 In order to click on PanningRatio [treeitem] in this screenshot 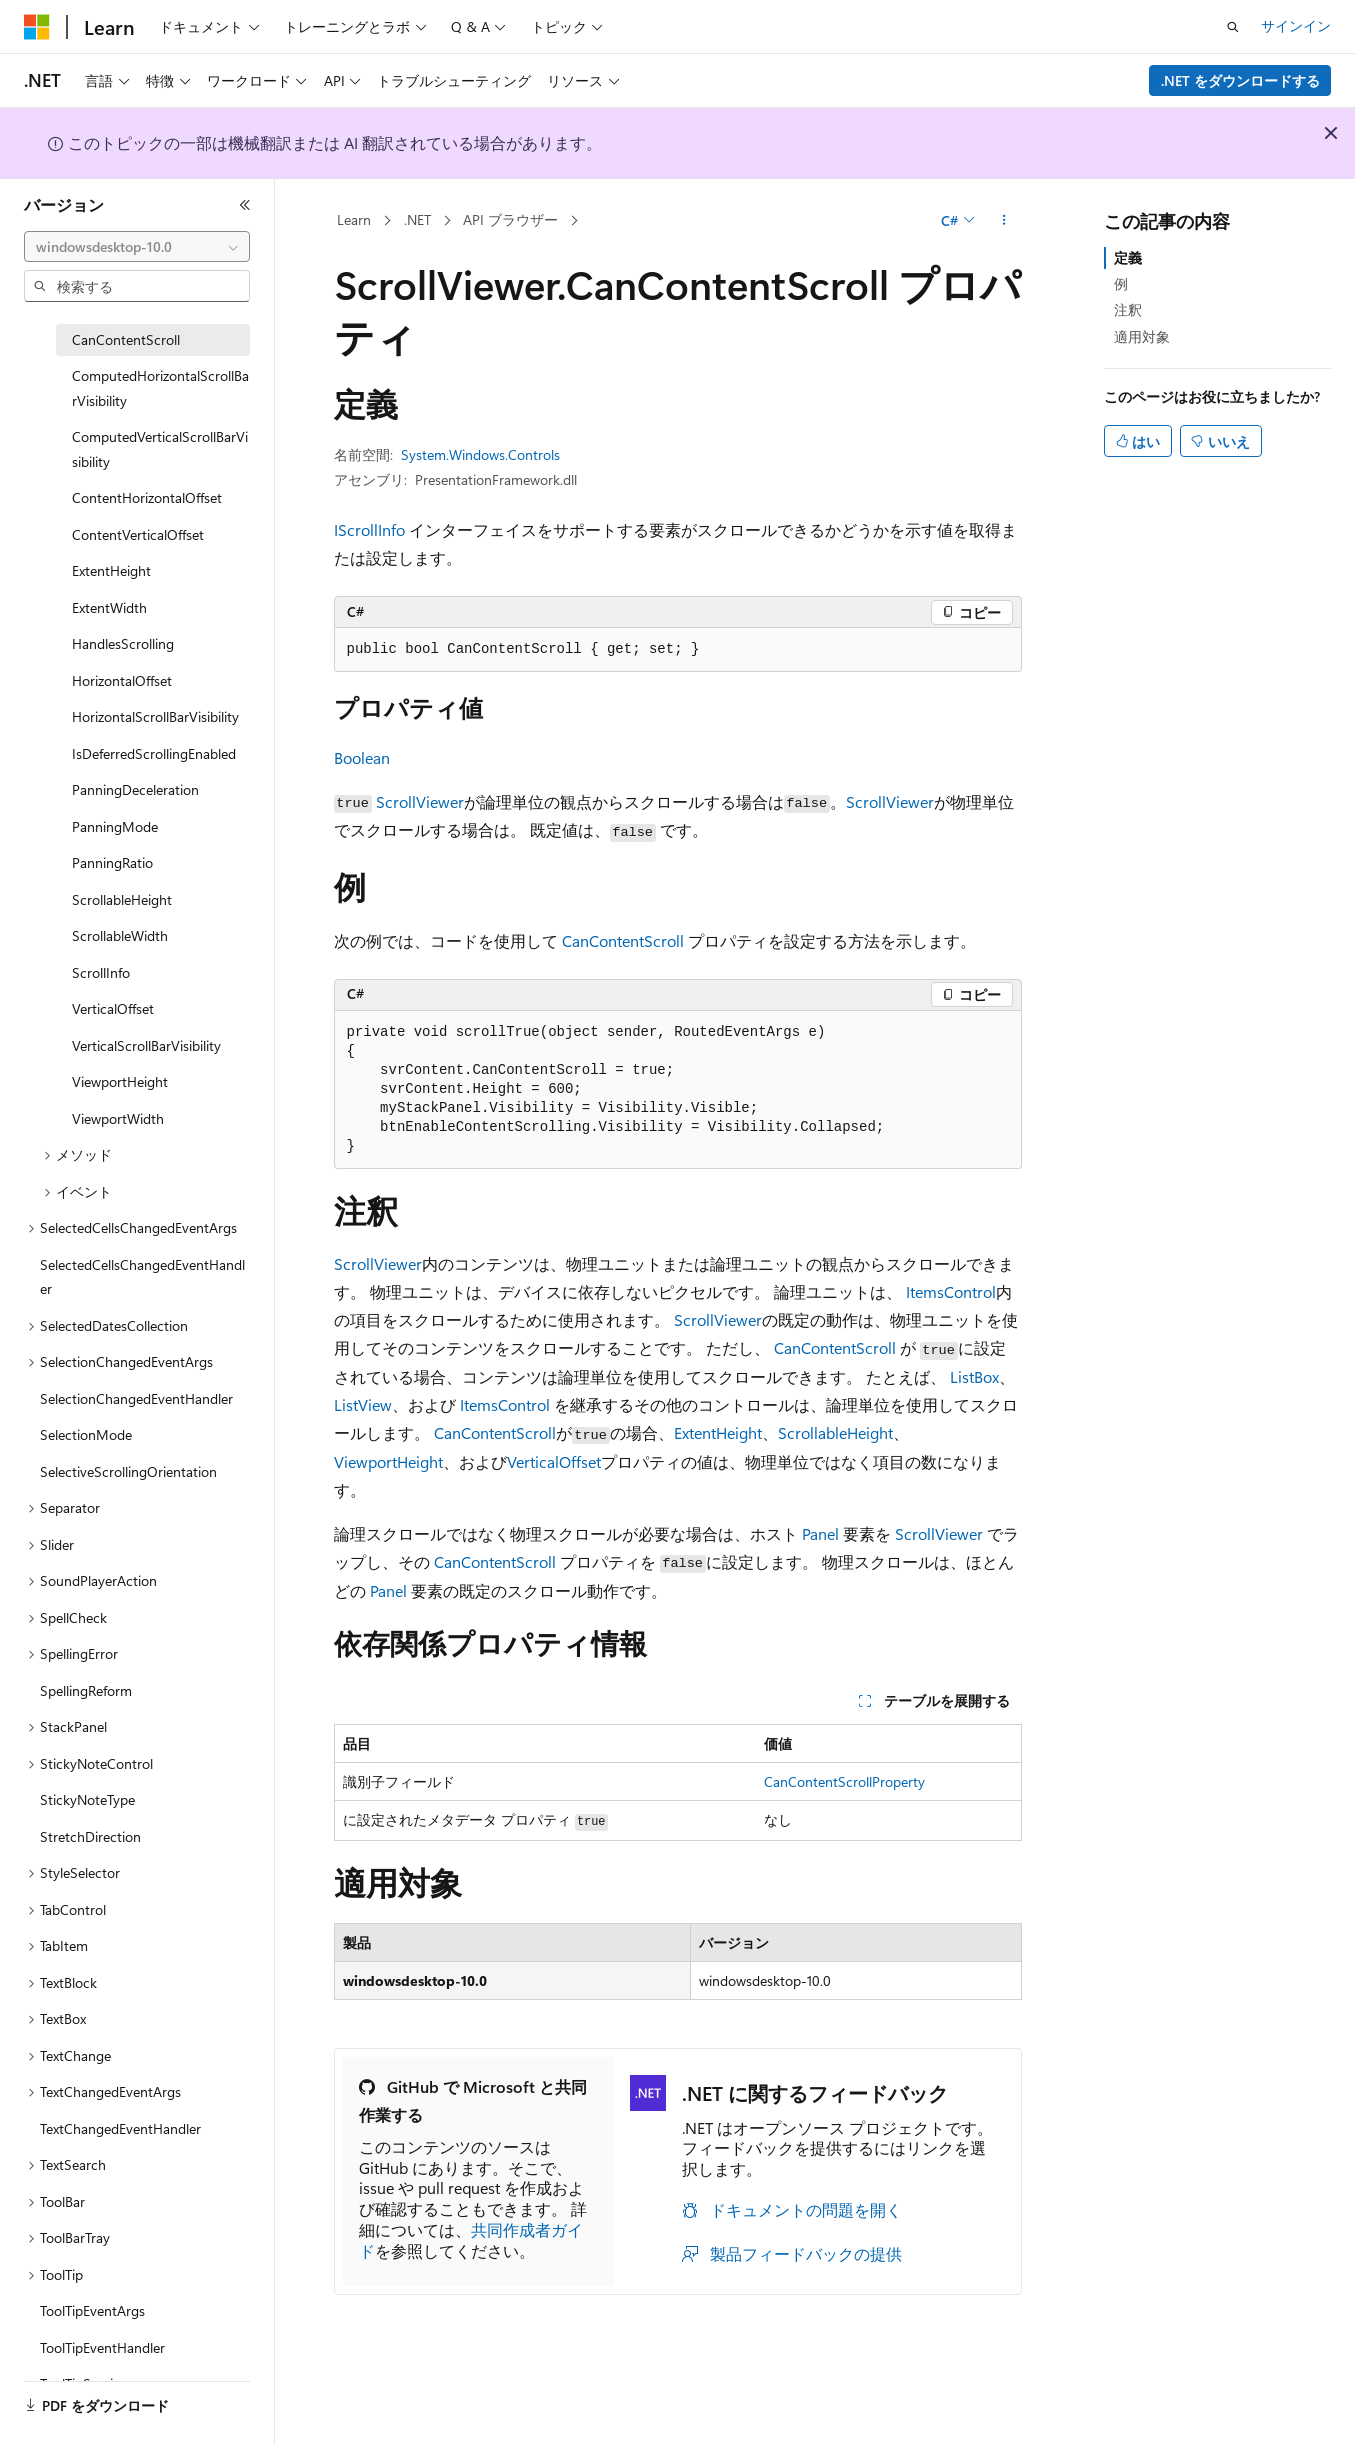, I will do `click(112, 862)`.